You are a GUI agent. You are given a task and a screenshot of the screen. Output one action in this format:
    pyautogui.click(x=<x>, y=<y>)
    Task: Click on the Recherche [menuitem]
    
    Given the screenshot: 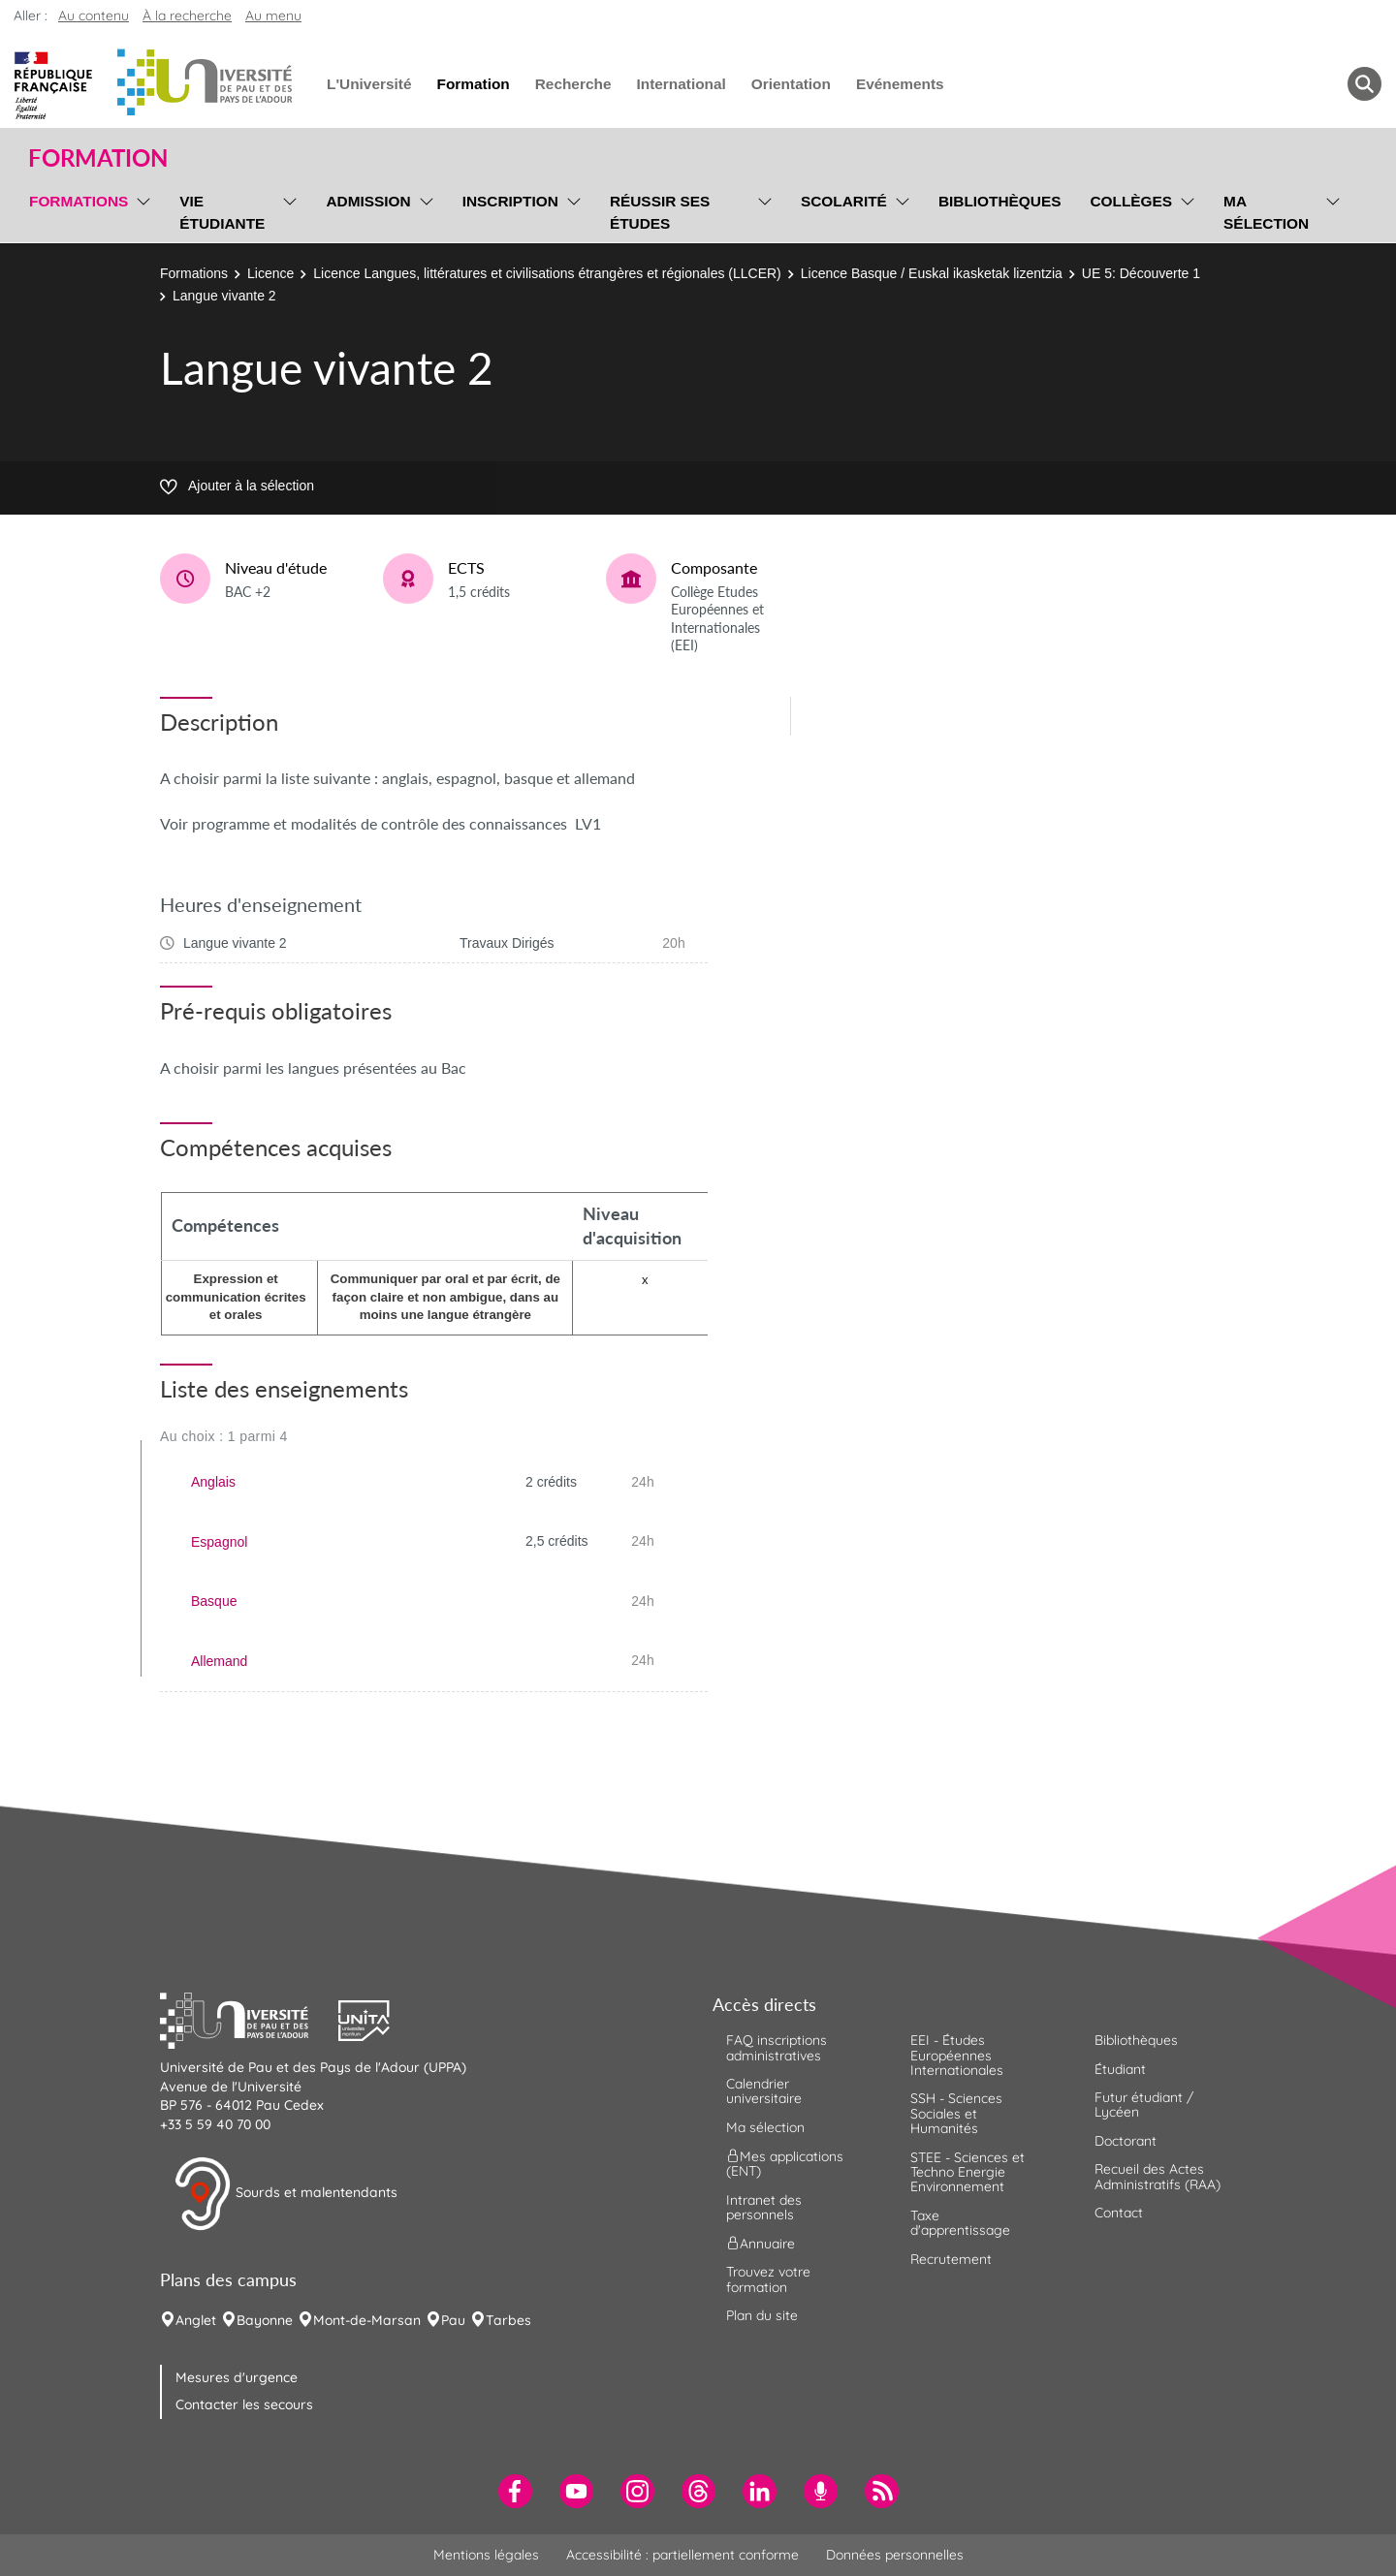 What is the action you would take?
    pyautogui.click(x=573, y=84)
    